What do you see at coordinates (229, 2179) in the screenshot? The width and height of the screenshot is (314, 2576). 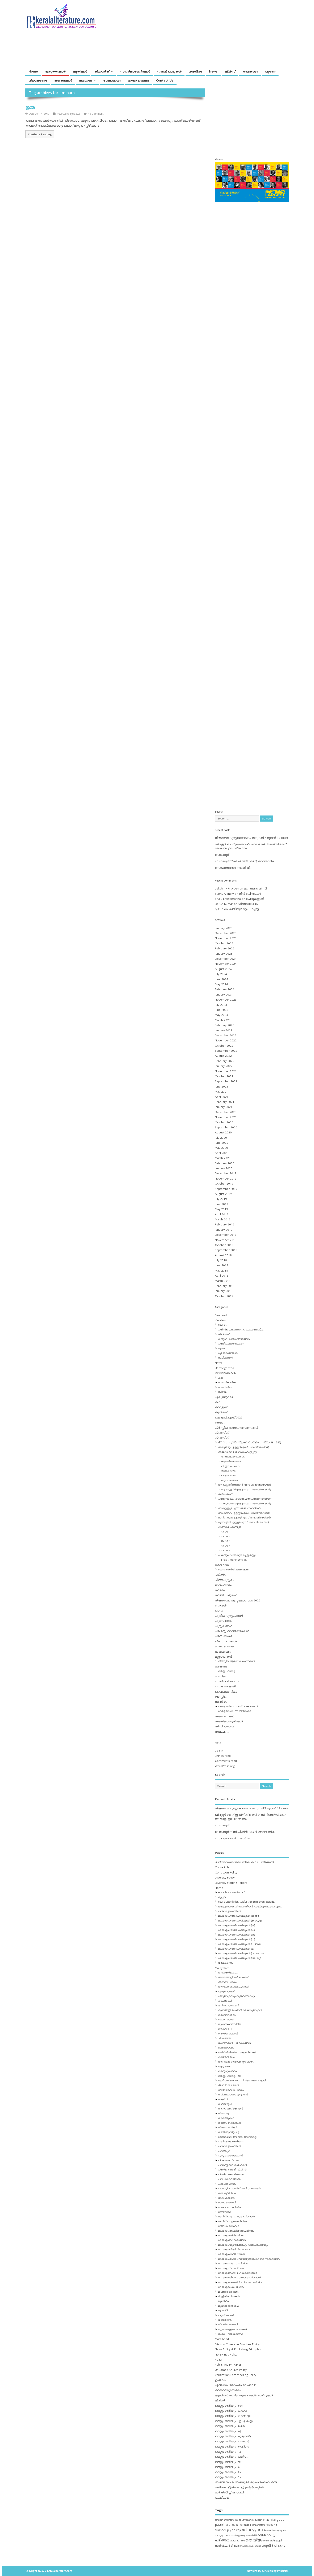 I see `പ്രാചീനകവിത്രയം` at bounding box center [229, 2179].